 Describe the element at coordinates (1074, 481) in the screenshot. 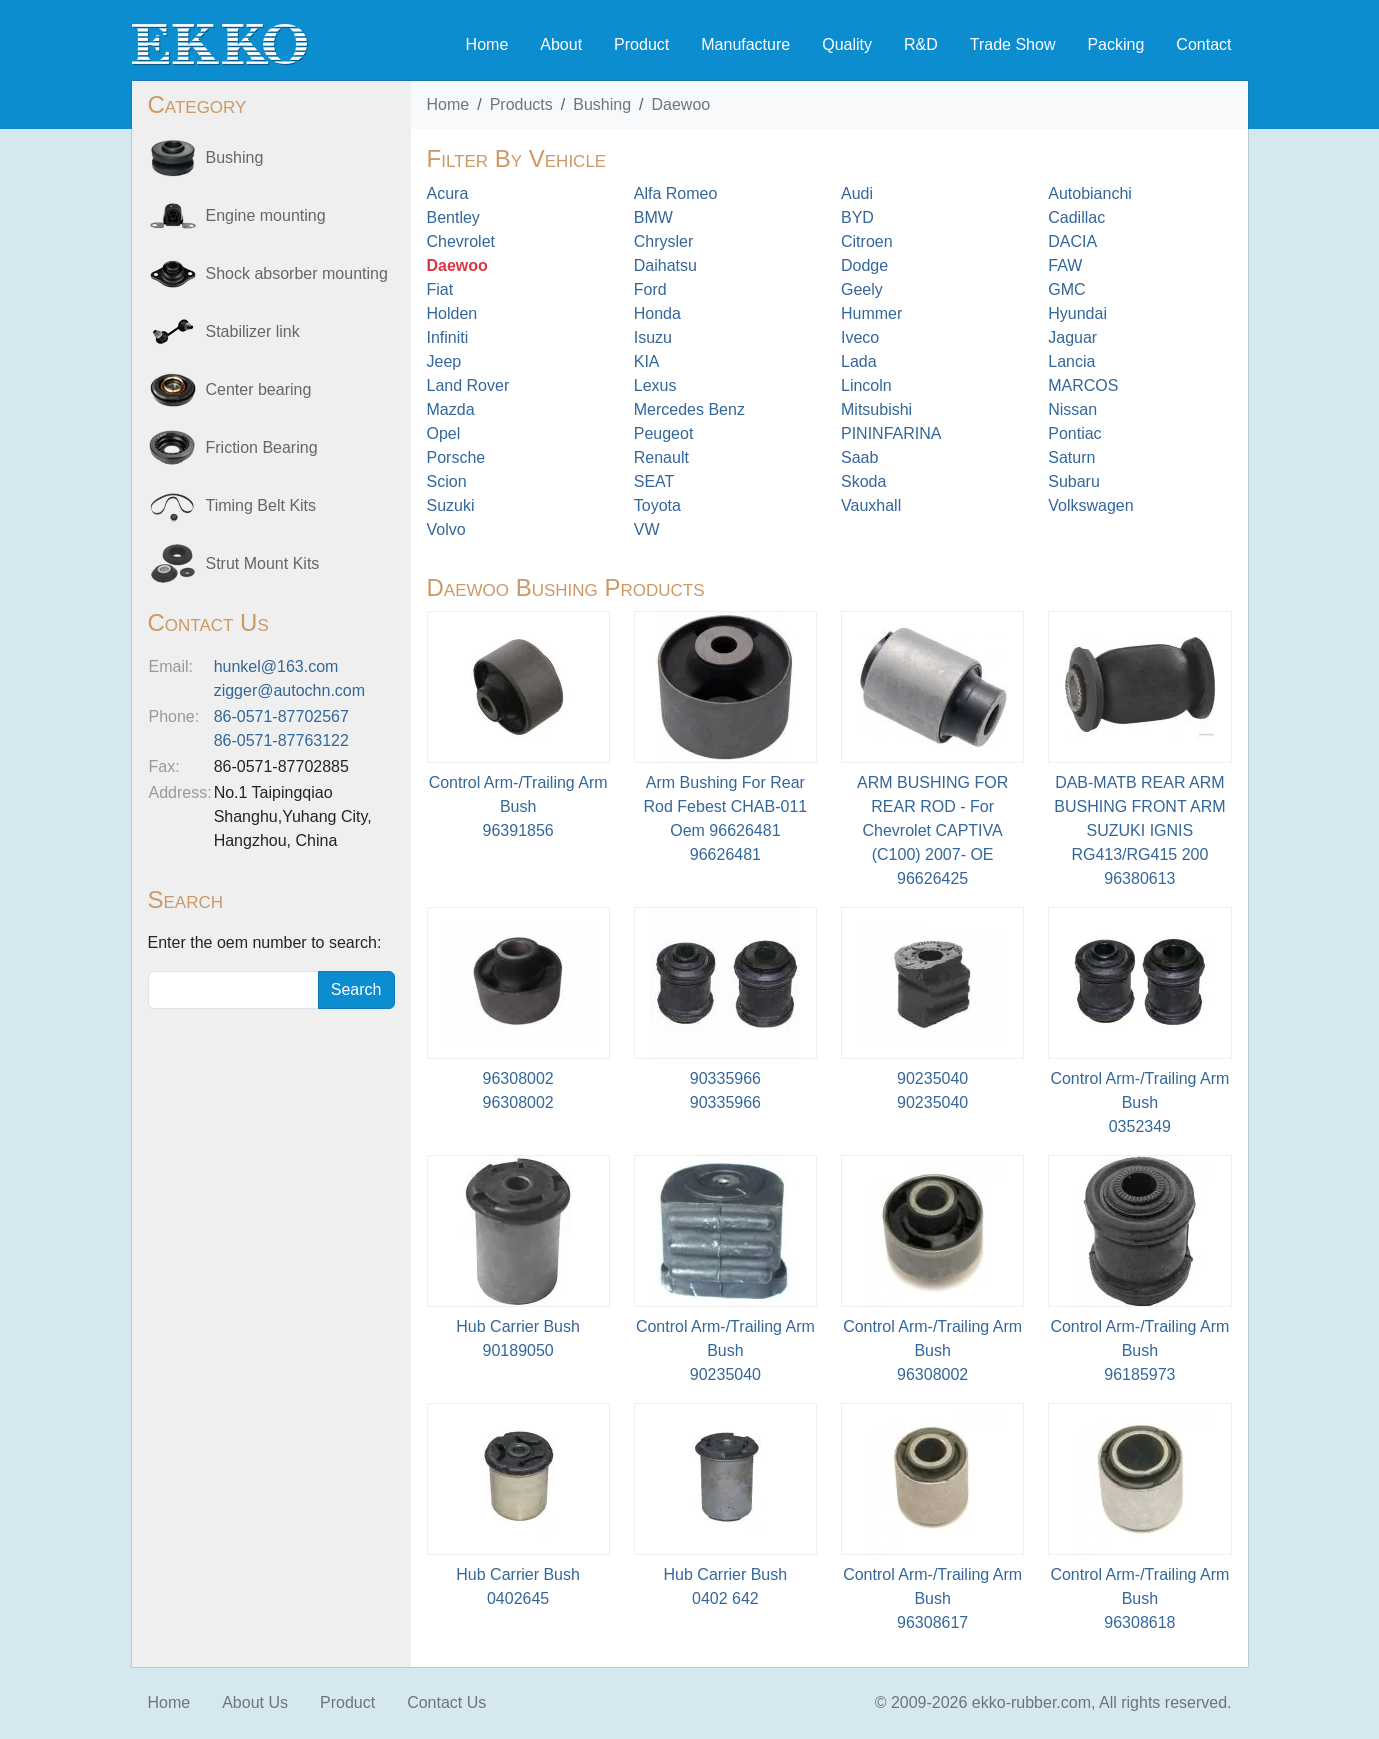

I see `Subaru` at that location.